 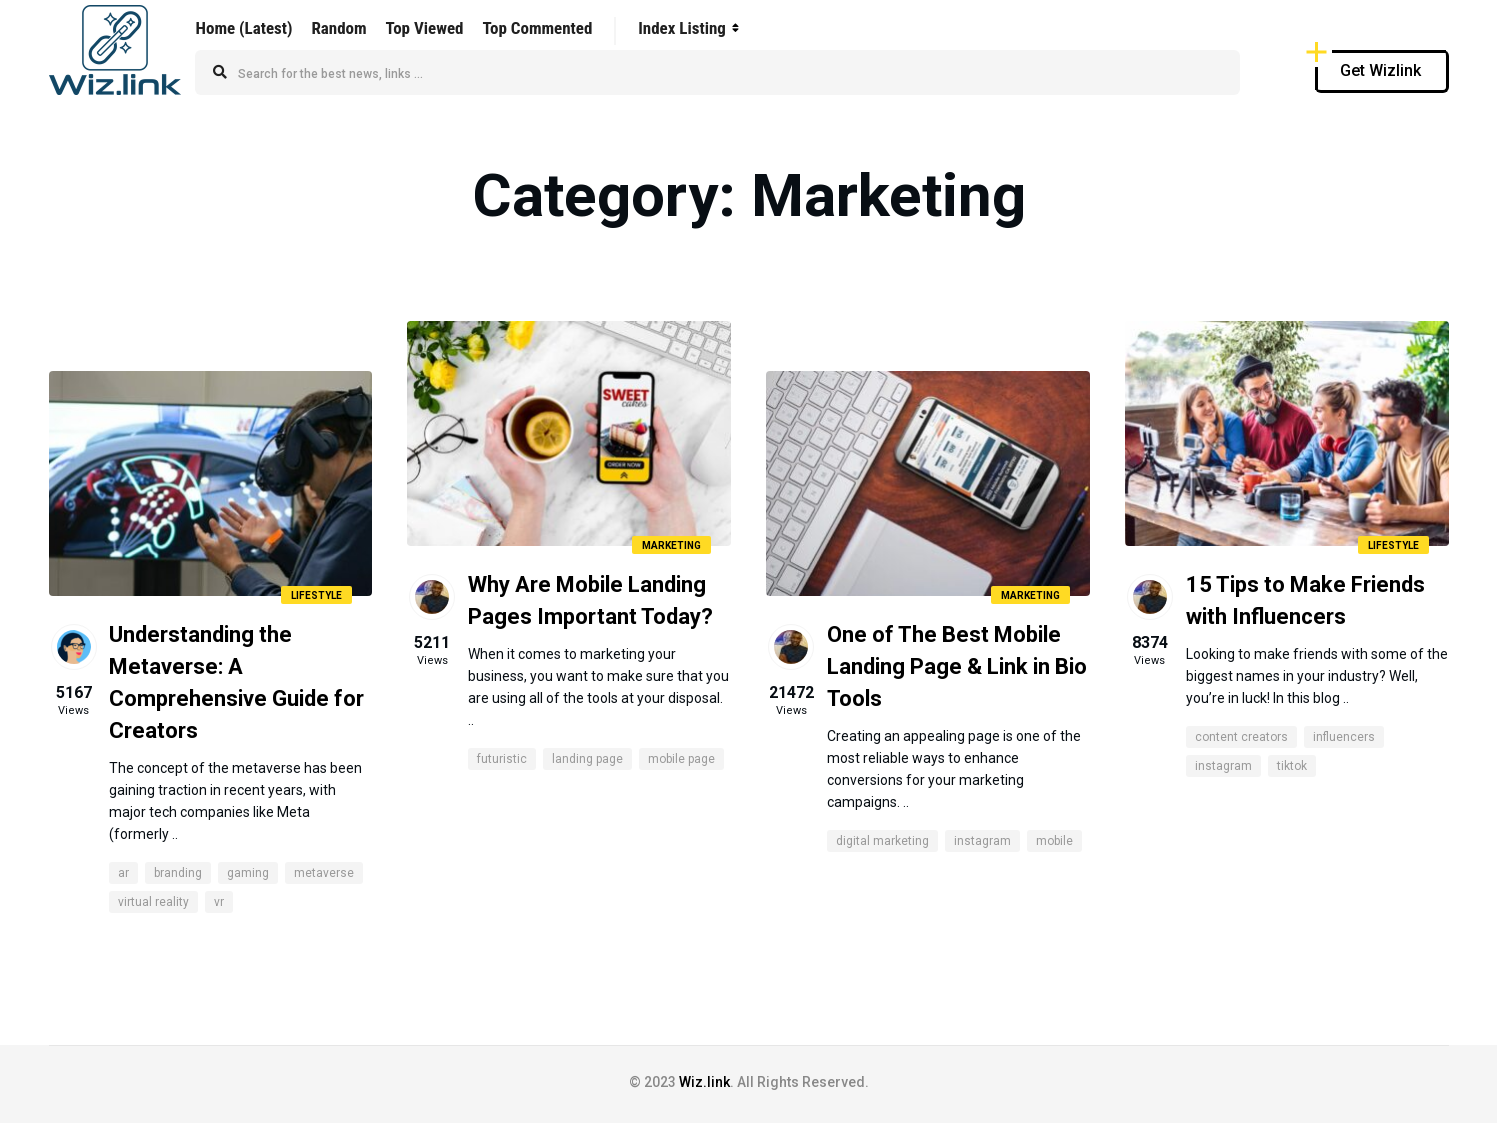 I want to click on branding, so click(x=178, y=873).